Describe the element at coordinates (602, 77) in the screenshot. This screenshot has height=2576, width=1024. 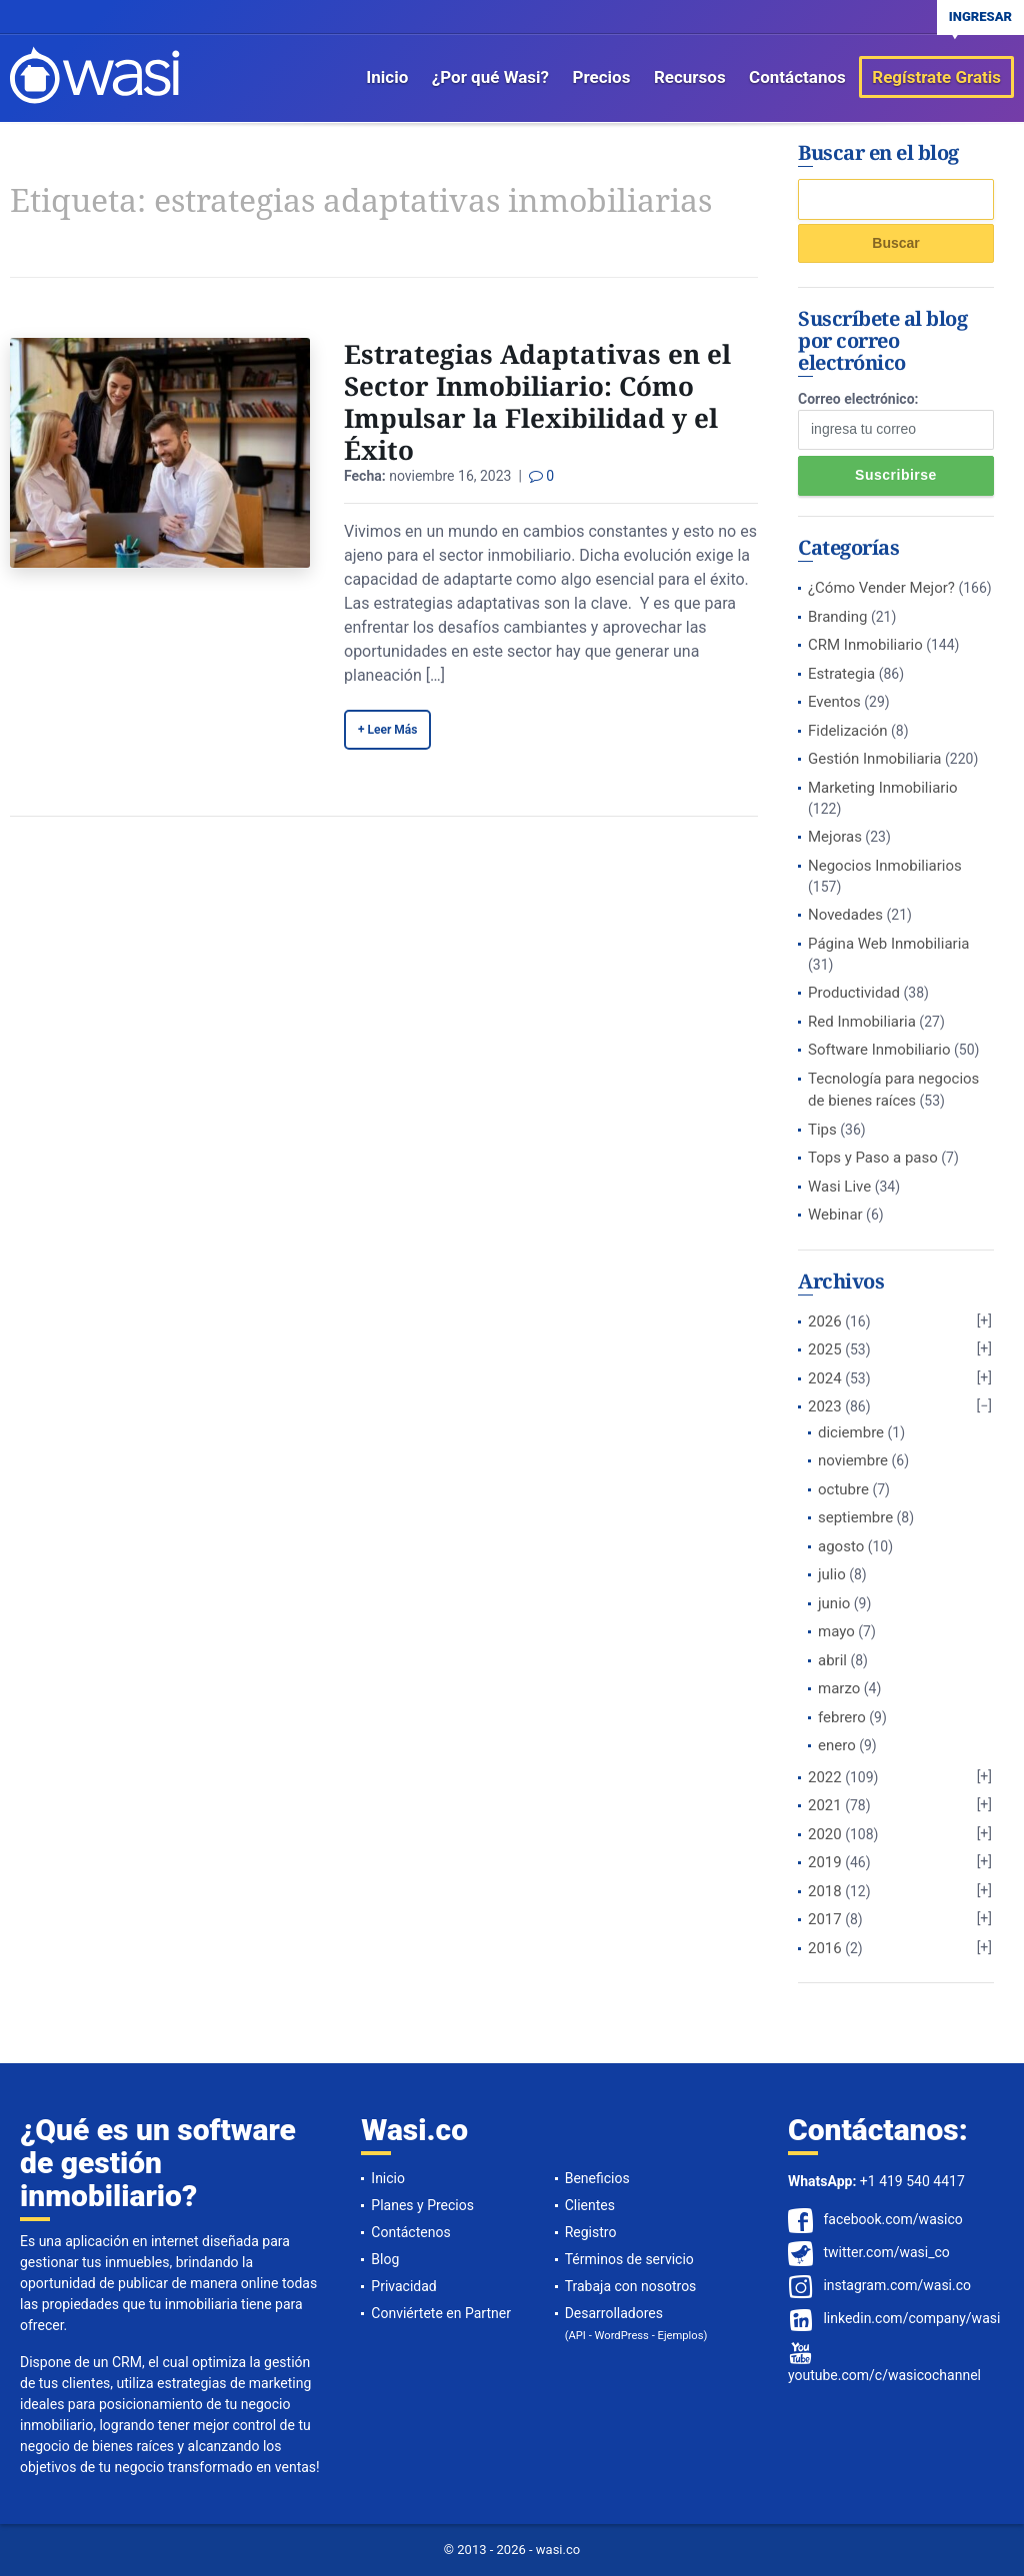
I see `Precios` at that location.